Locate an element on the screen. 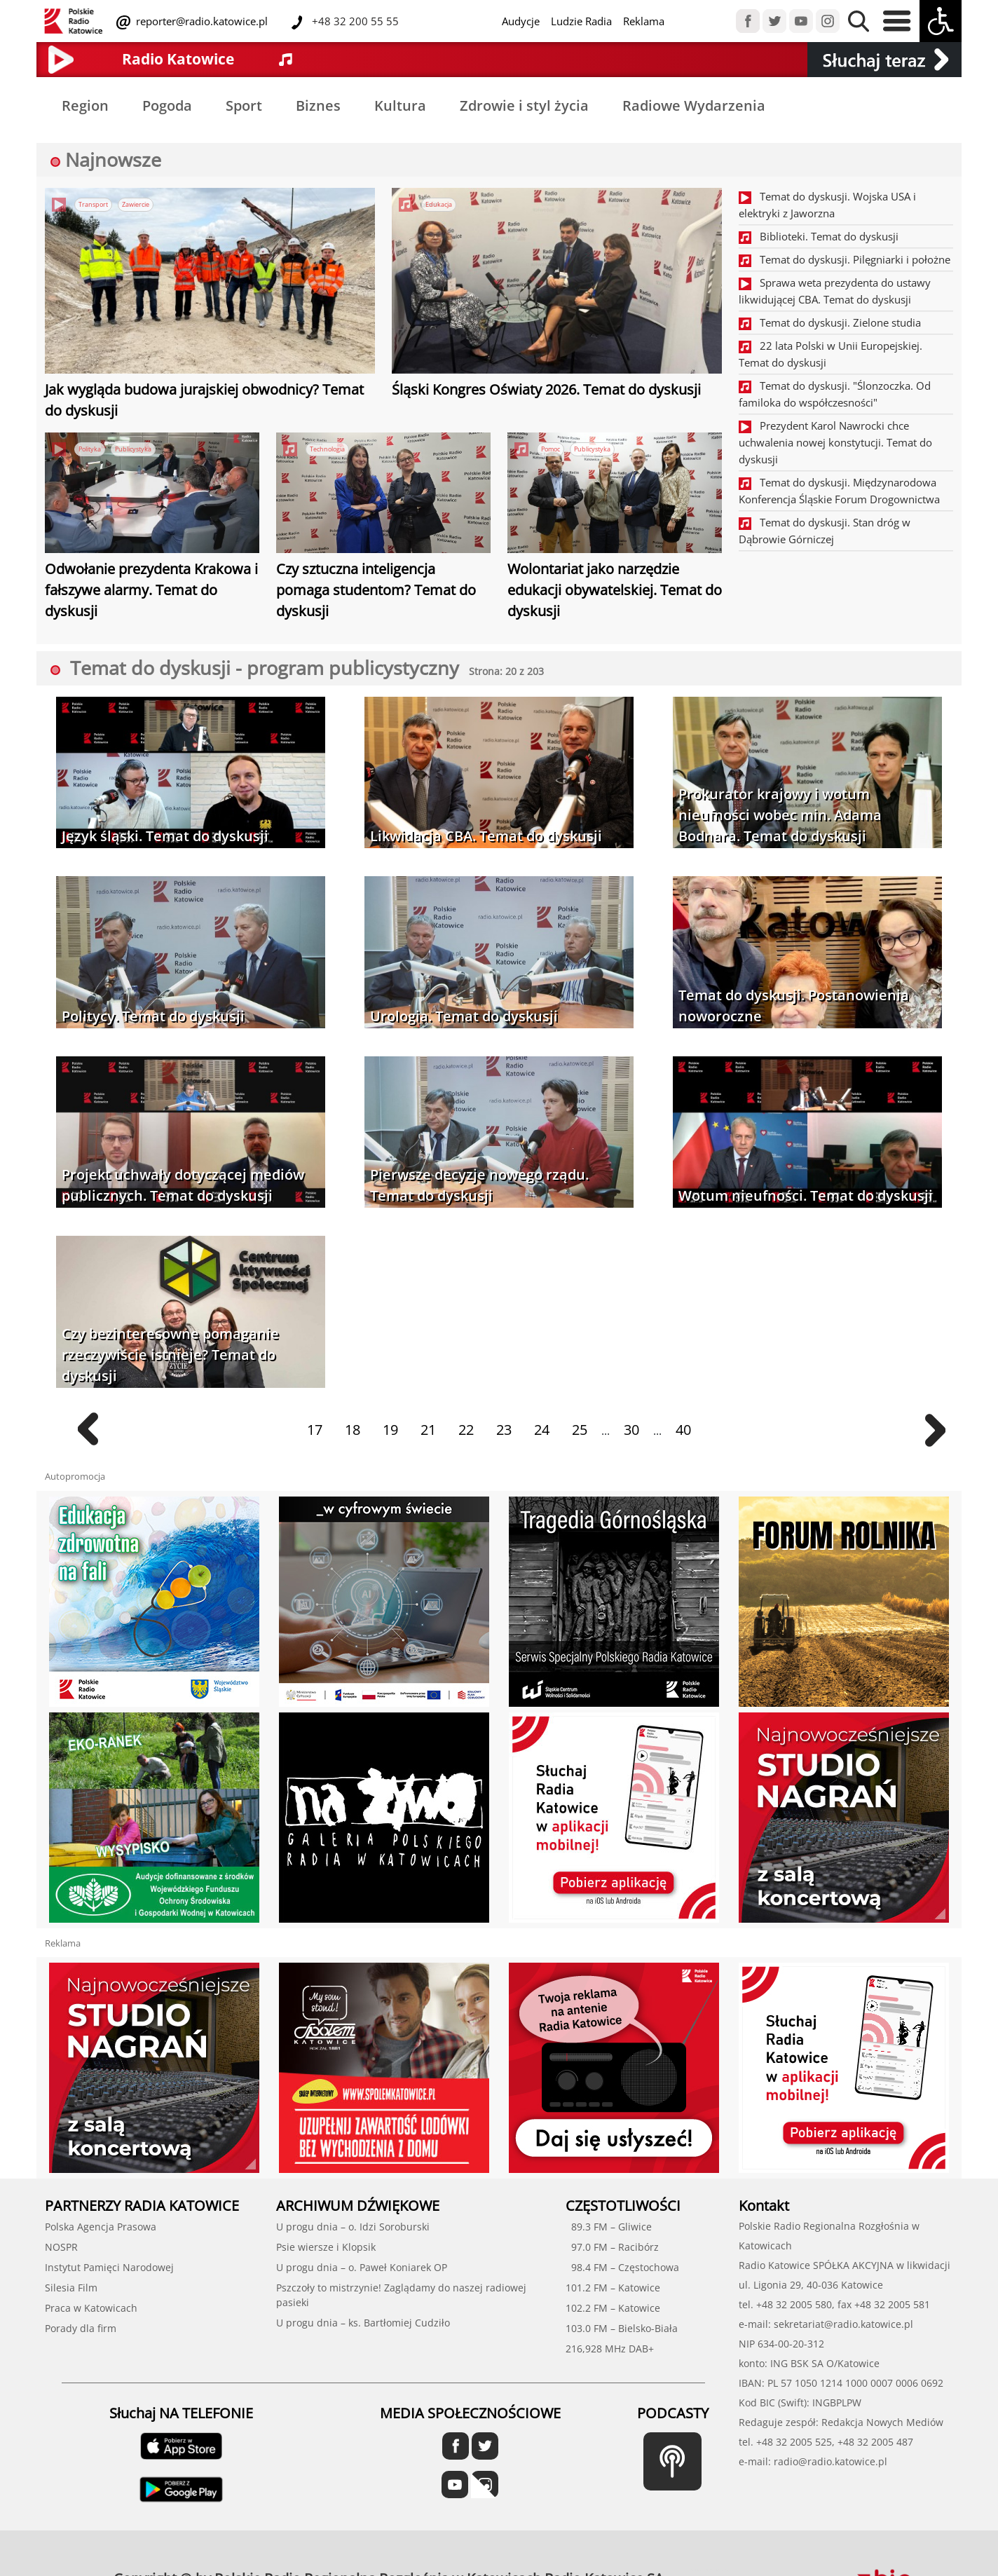 The width and height of the screenshot is (998, 2576). Śląski Kongres Oświaty 2026. Temat do dyskusji is located at coordinates (546, 389).